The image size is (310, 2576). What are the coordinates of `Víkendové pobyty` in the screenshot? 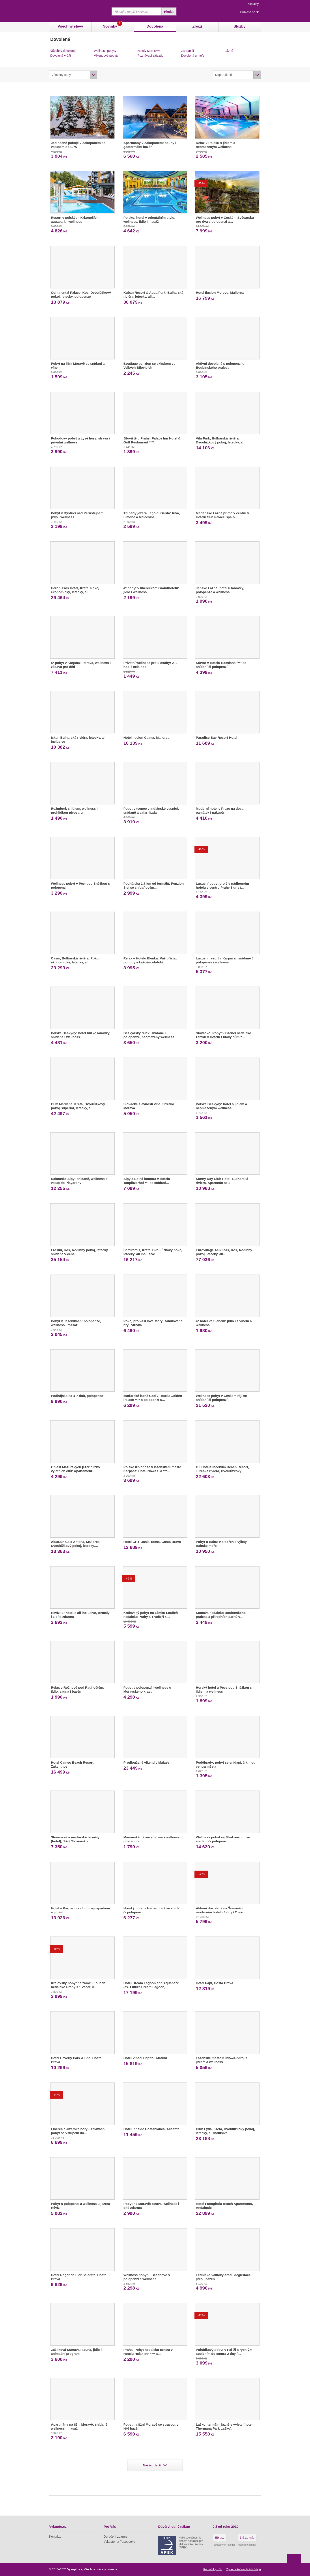 It's located at (106, 55).